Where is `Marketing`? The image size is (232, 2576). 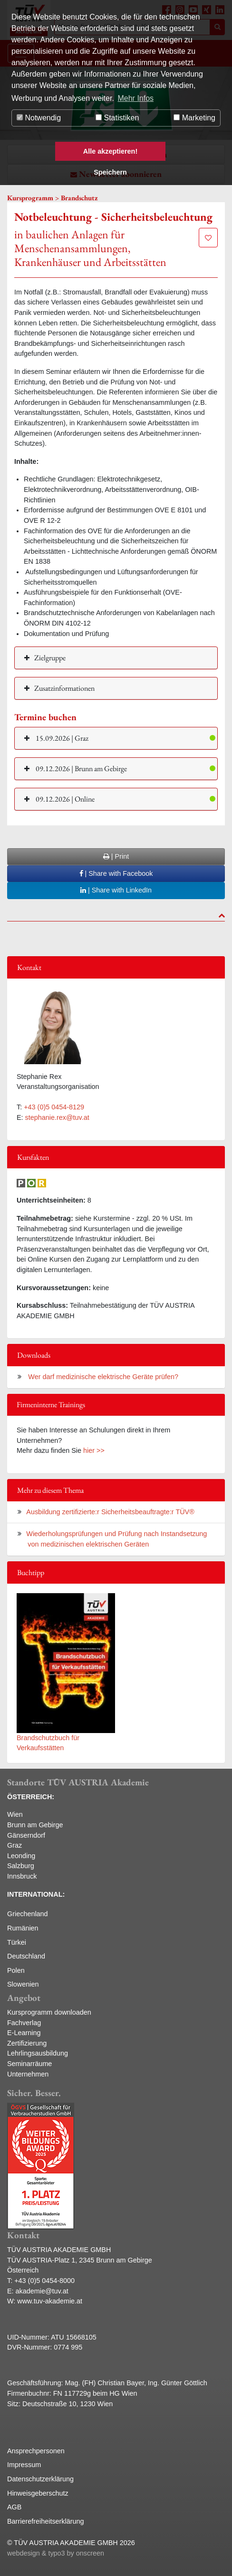 Marketing is located at coordinates (194, 118).